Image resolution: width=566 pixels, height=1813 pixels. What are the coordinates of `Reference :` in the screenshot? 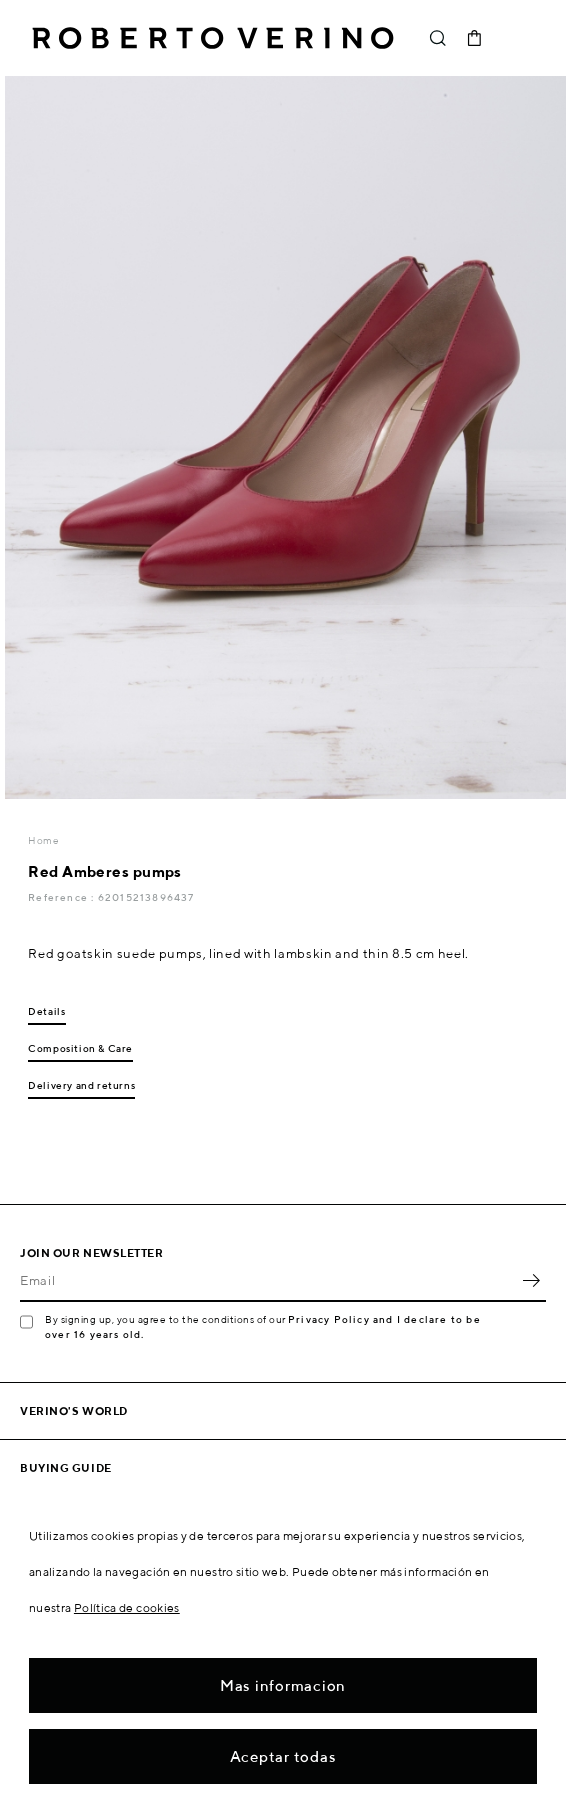 It's located at (62, 897).